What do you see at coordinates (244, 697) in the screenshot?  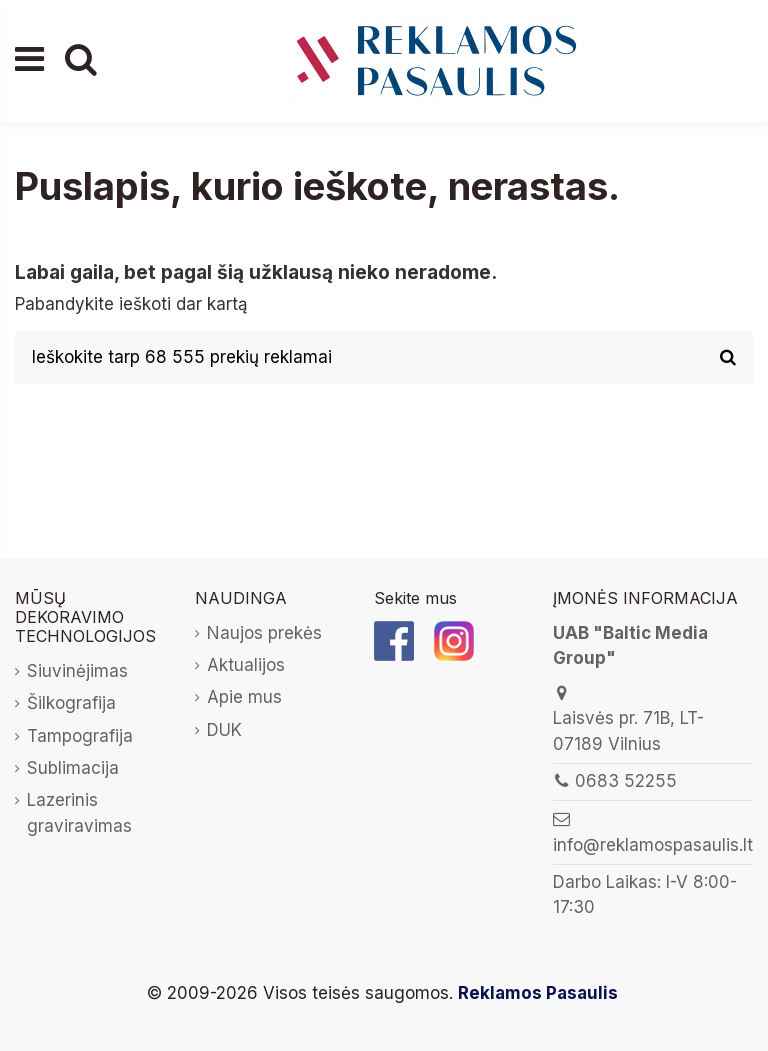 I see `Apie mus` at bounding box center [244, 697].